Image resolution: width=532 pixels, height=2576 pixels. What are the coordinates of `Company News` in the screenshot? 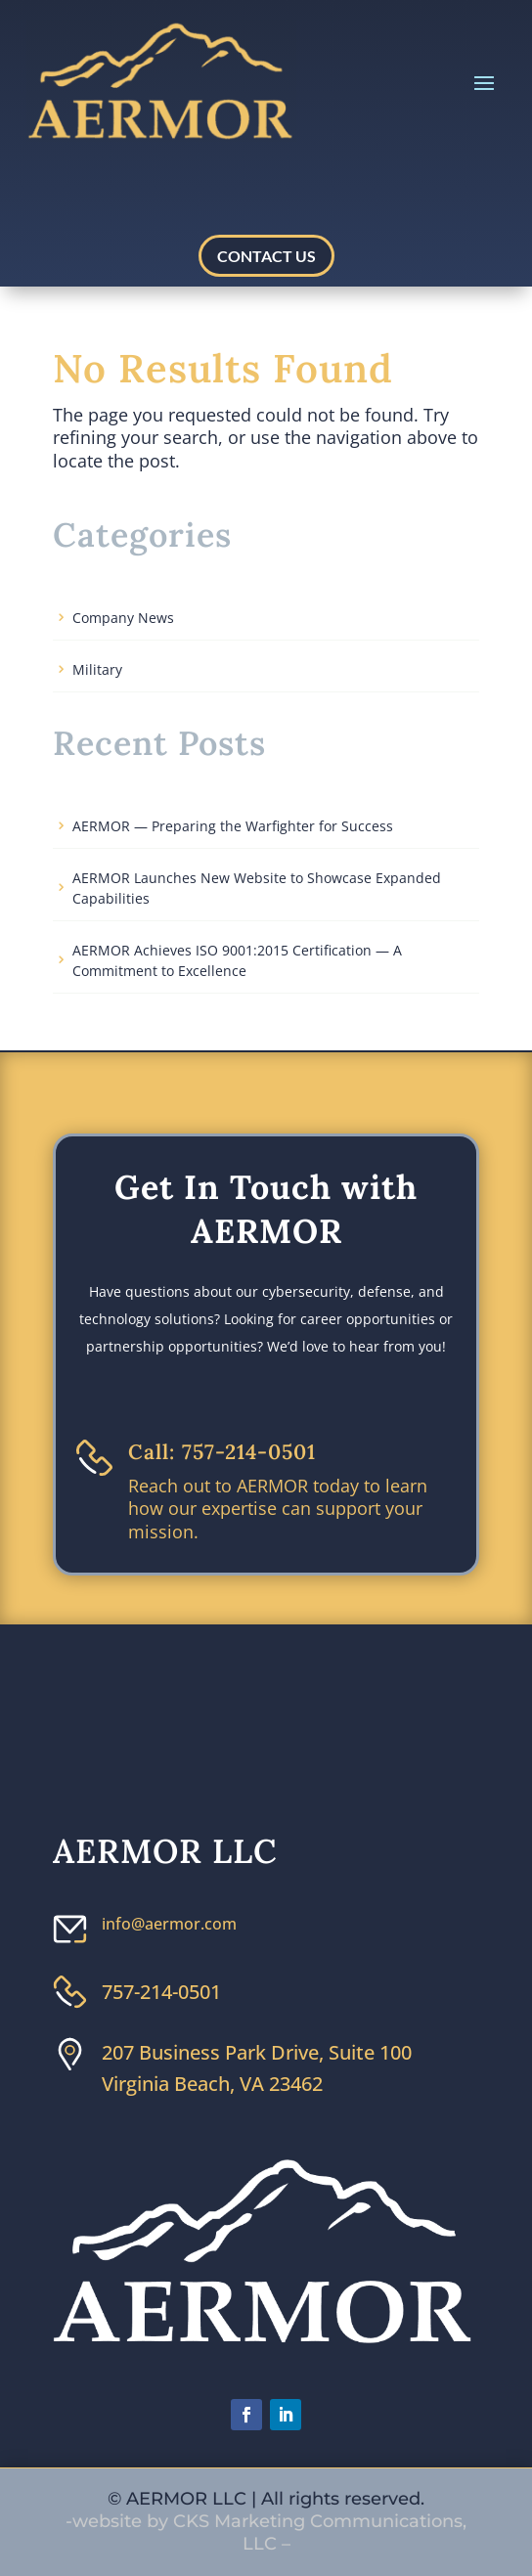 It's located at (123, 617).